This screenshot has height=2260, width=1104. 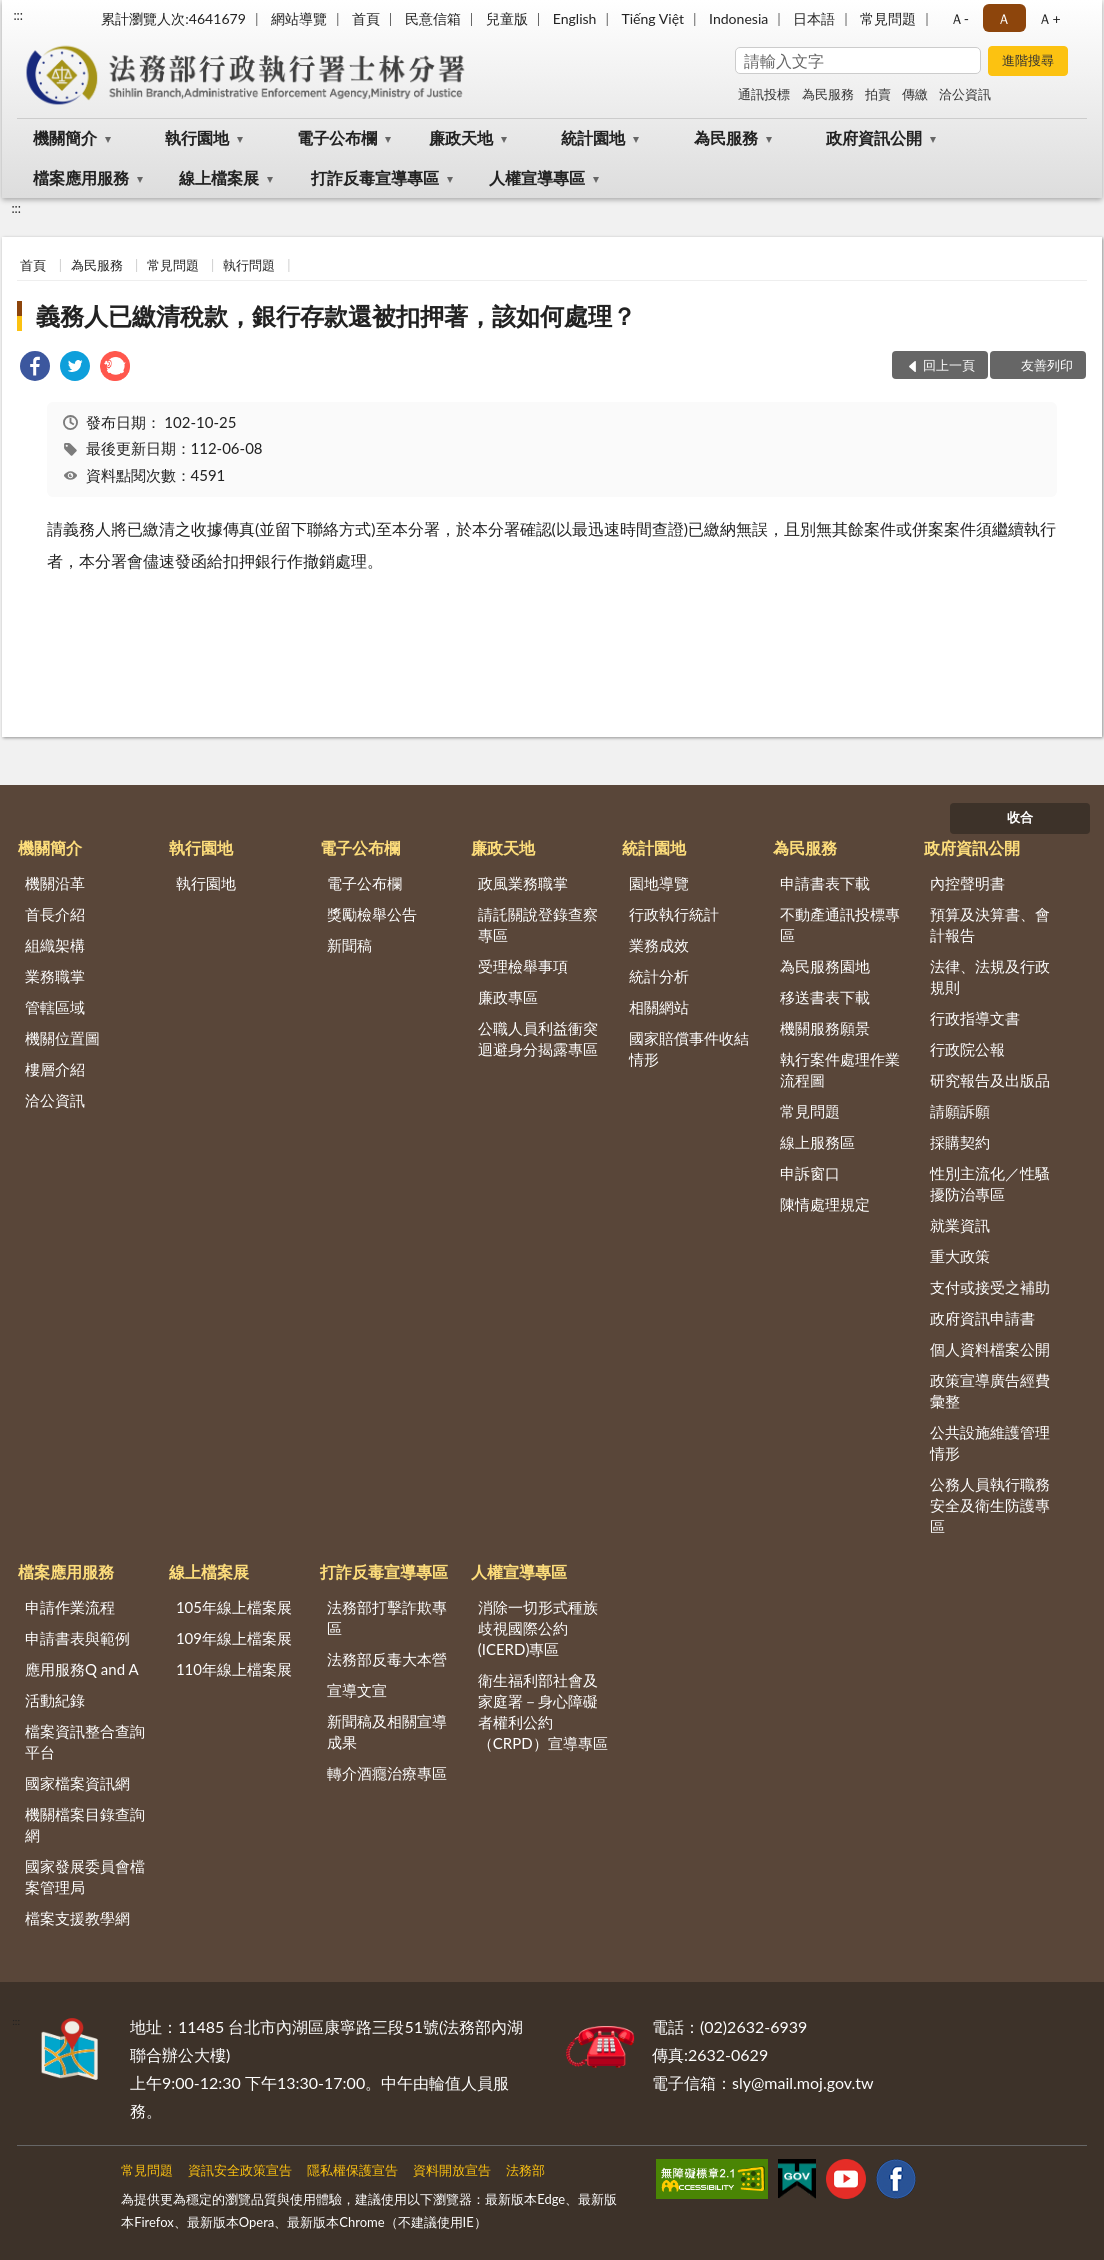 What do you see at coordinates (878, 94) in the screenshot?
I see `拍賣` at bounding box center [878, 94].